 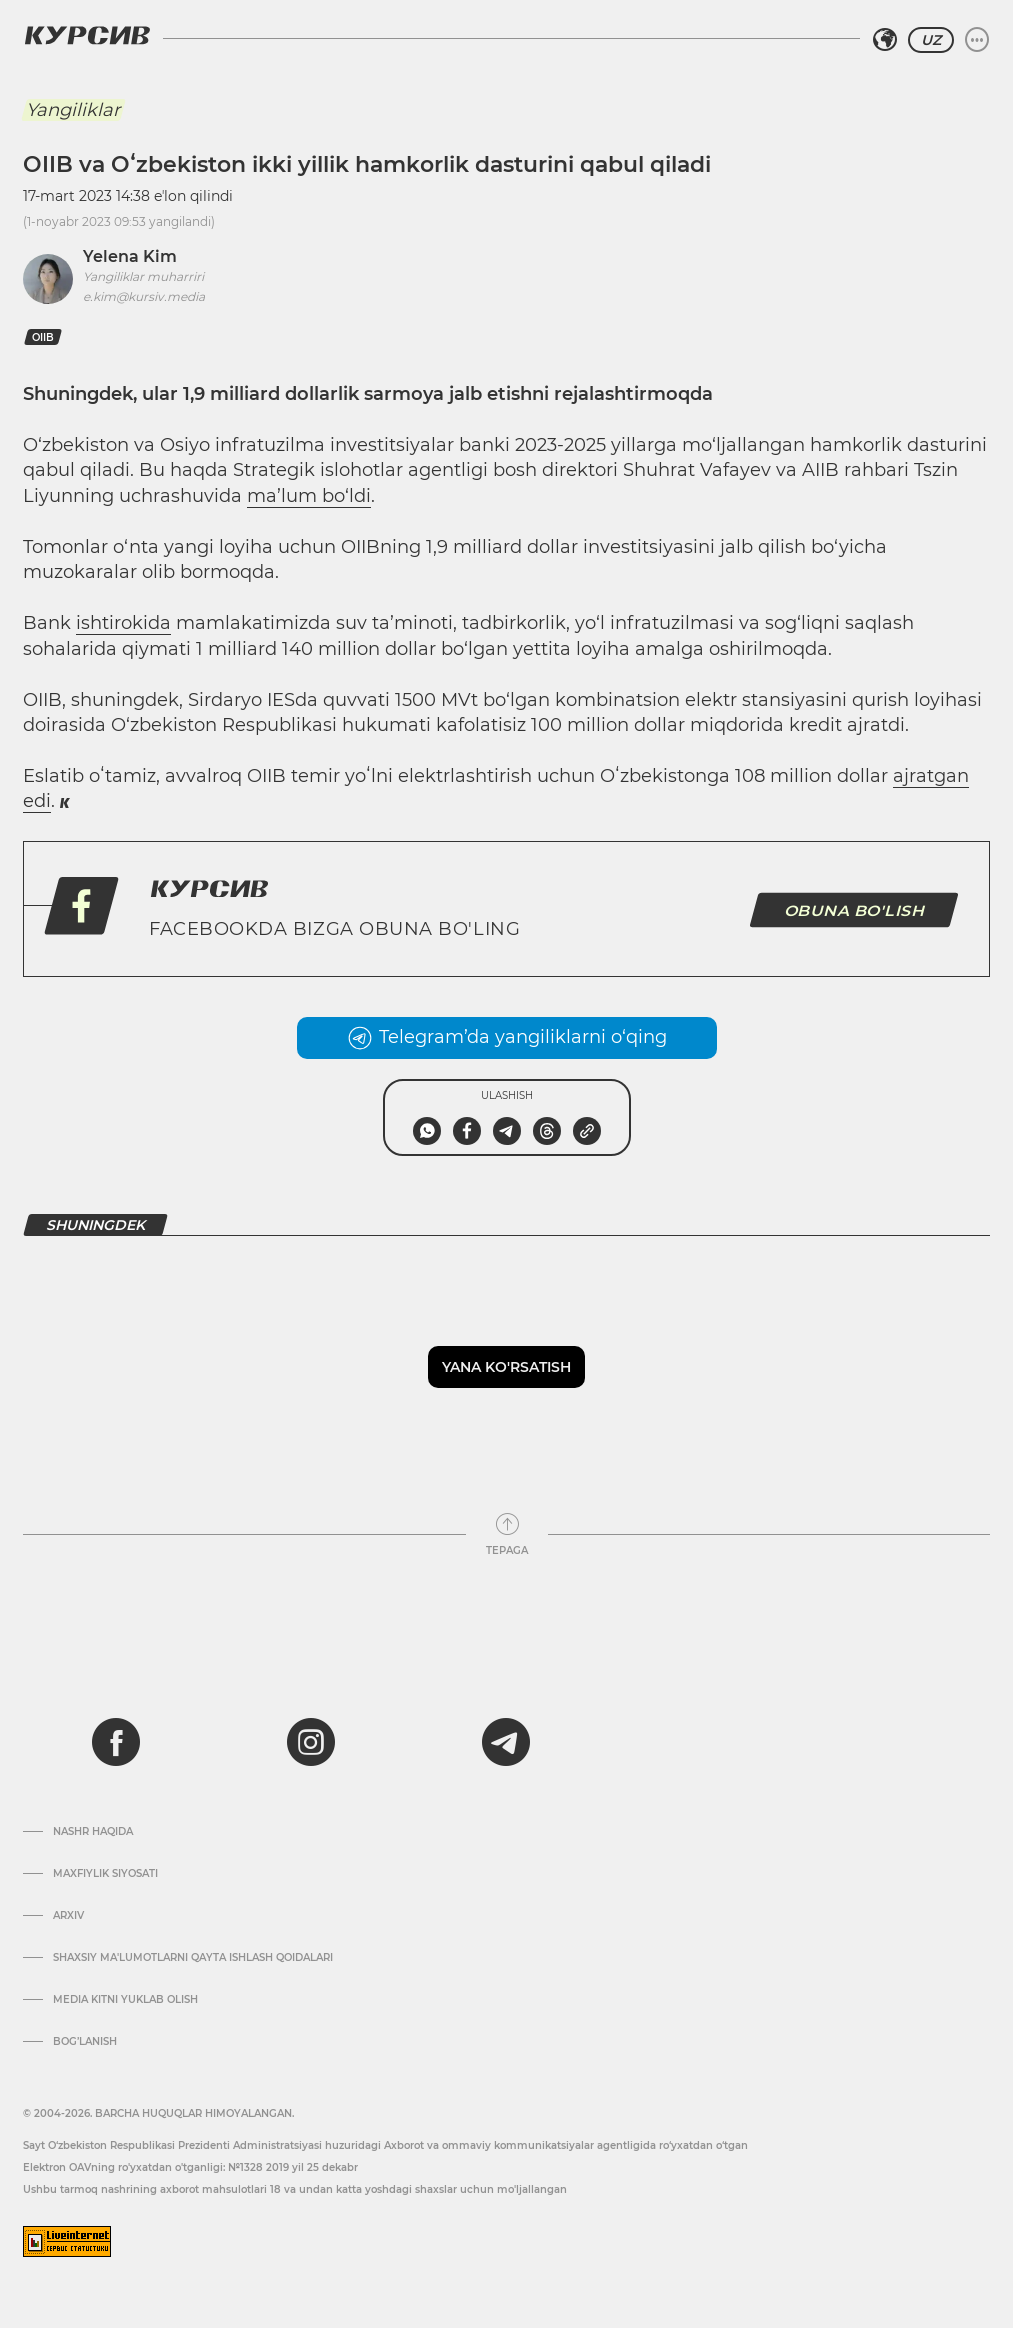 I want to click on Yangiliklar, so click(x=73, y=110).